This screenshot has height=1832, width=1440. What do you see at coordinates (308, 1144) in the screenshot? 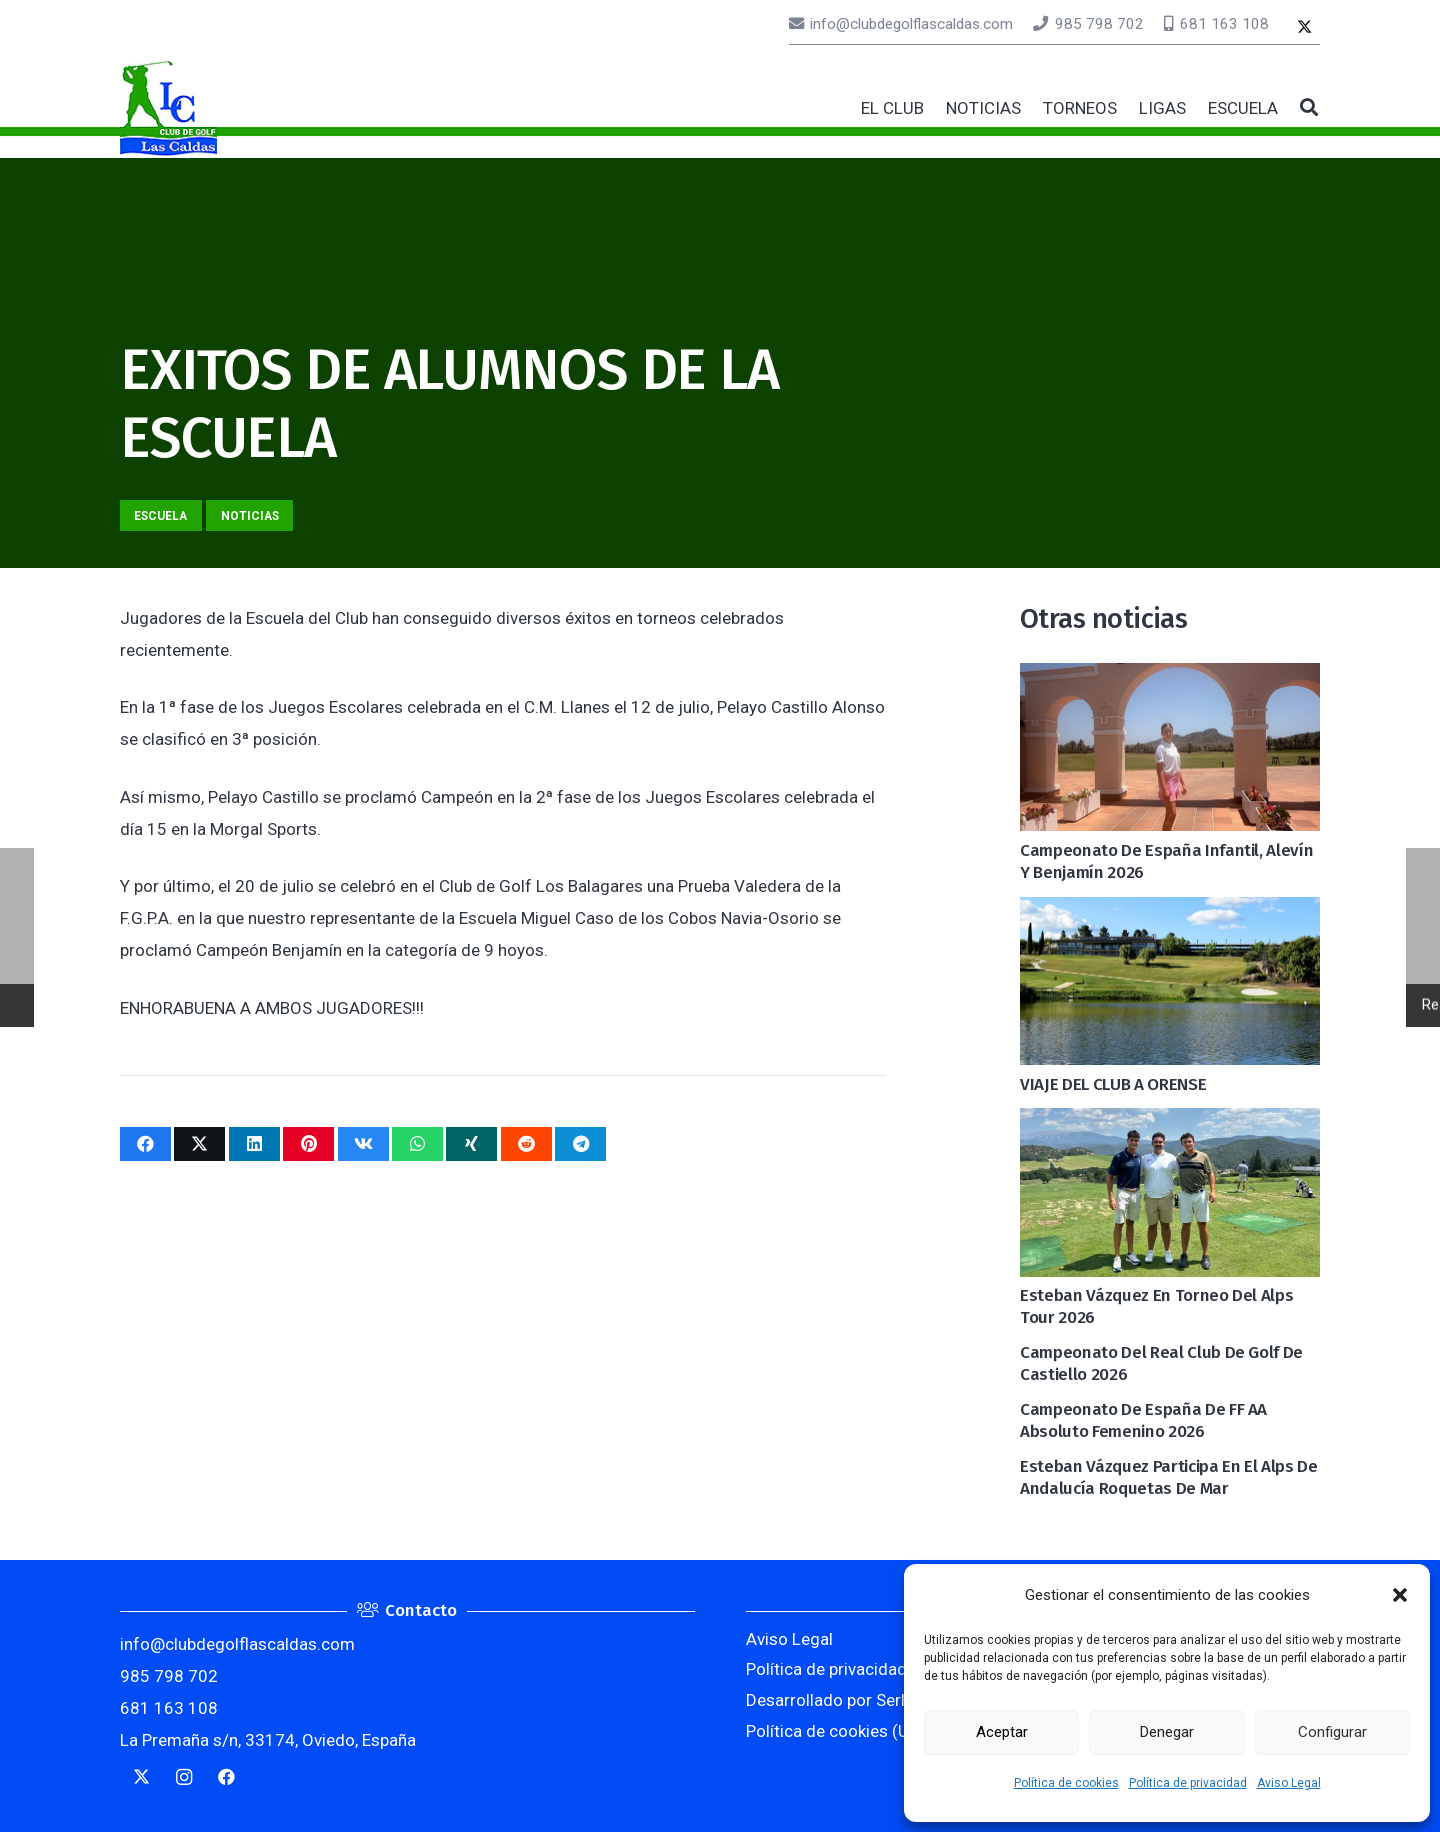
I see `[Pinéalo]` at bounding box center [308, 1144].